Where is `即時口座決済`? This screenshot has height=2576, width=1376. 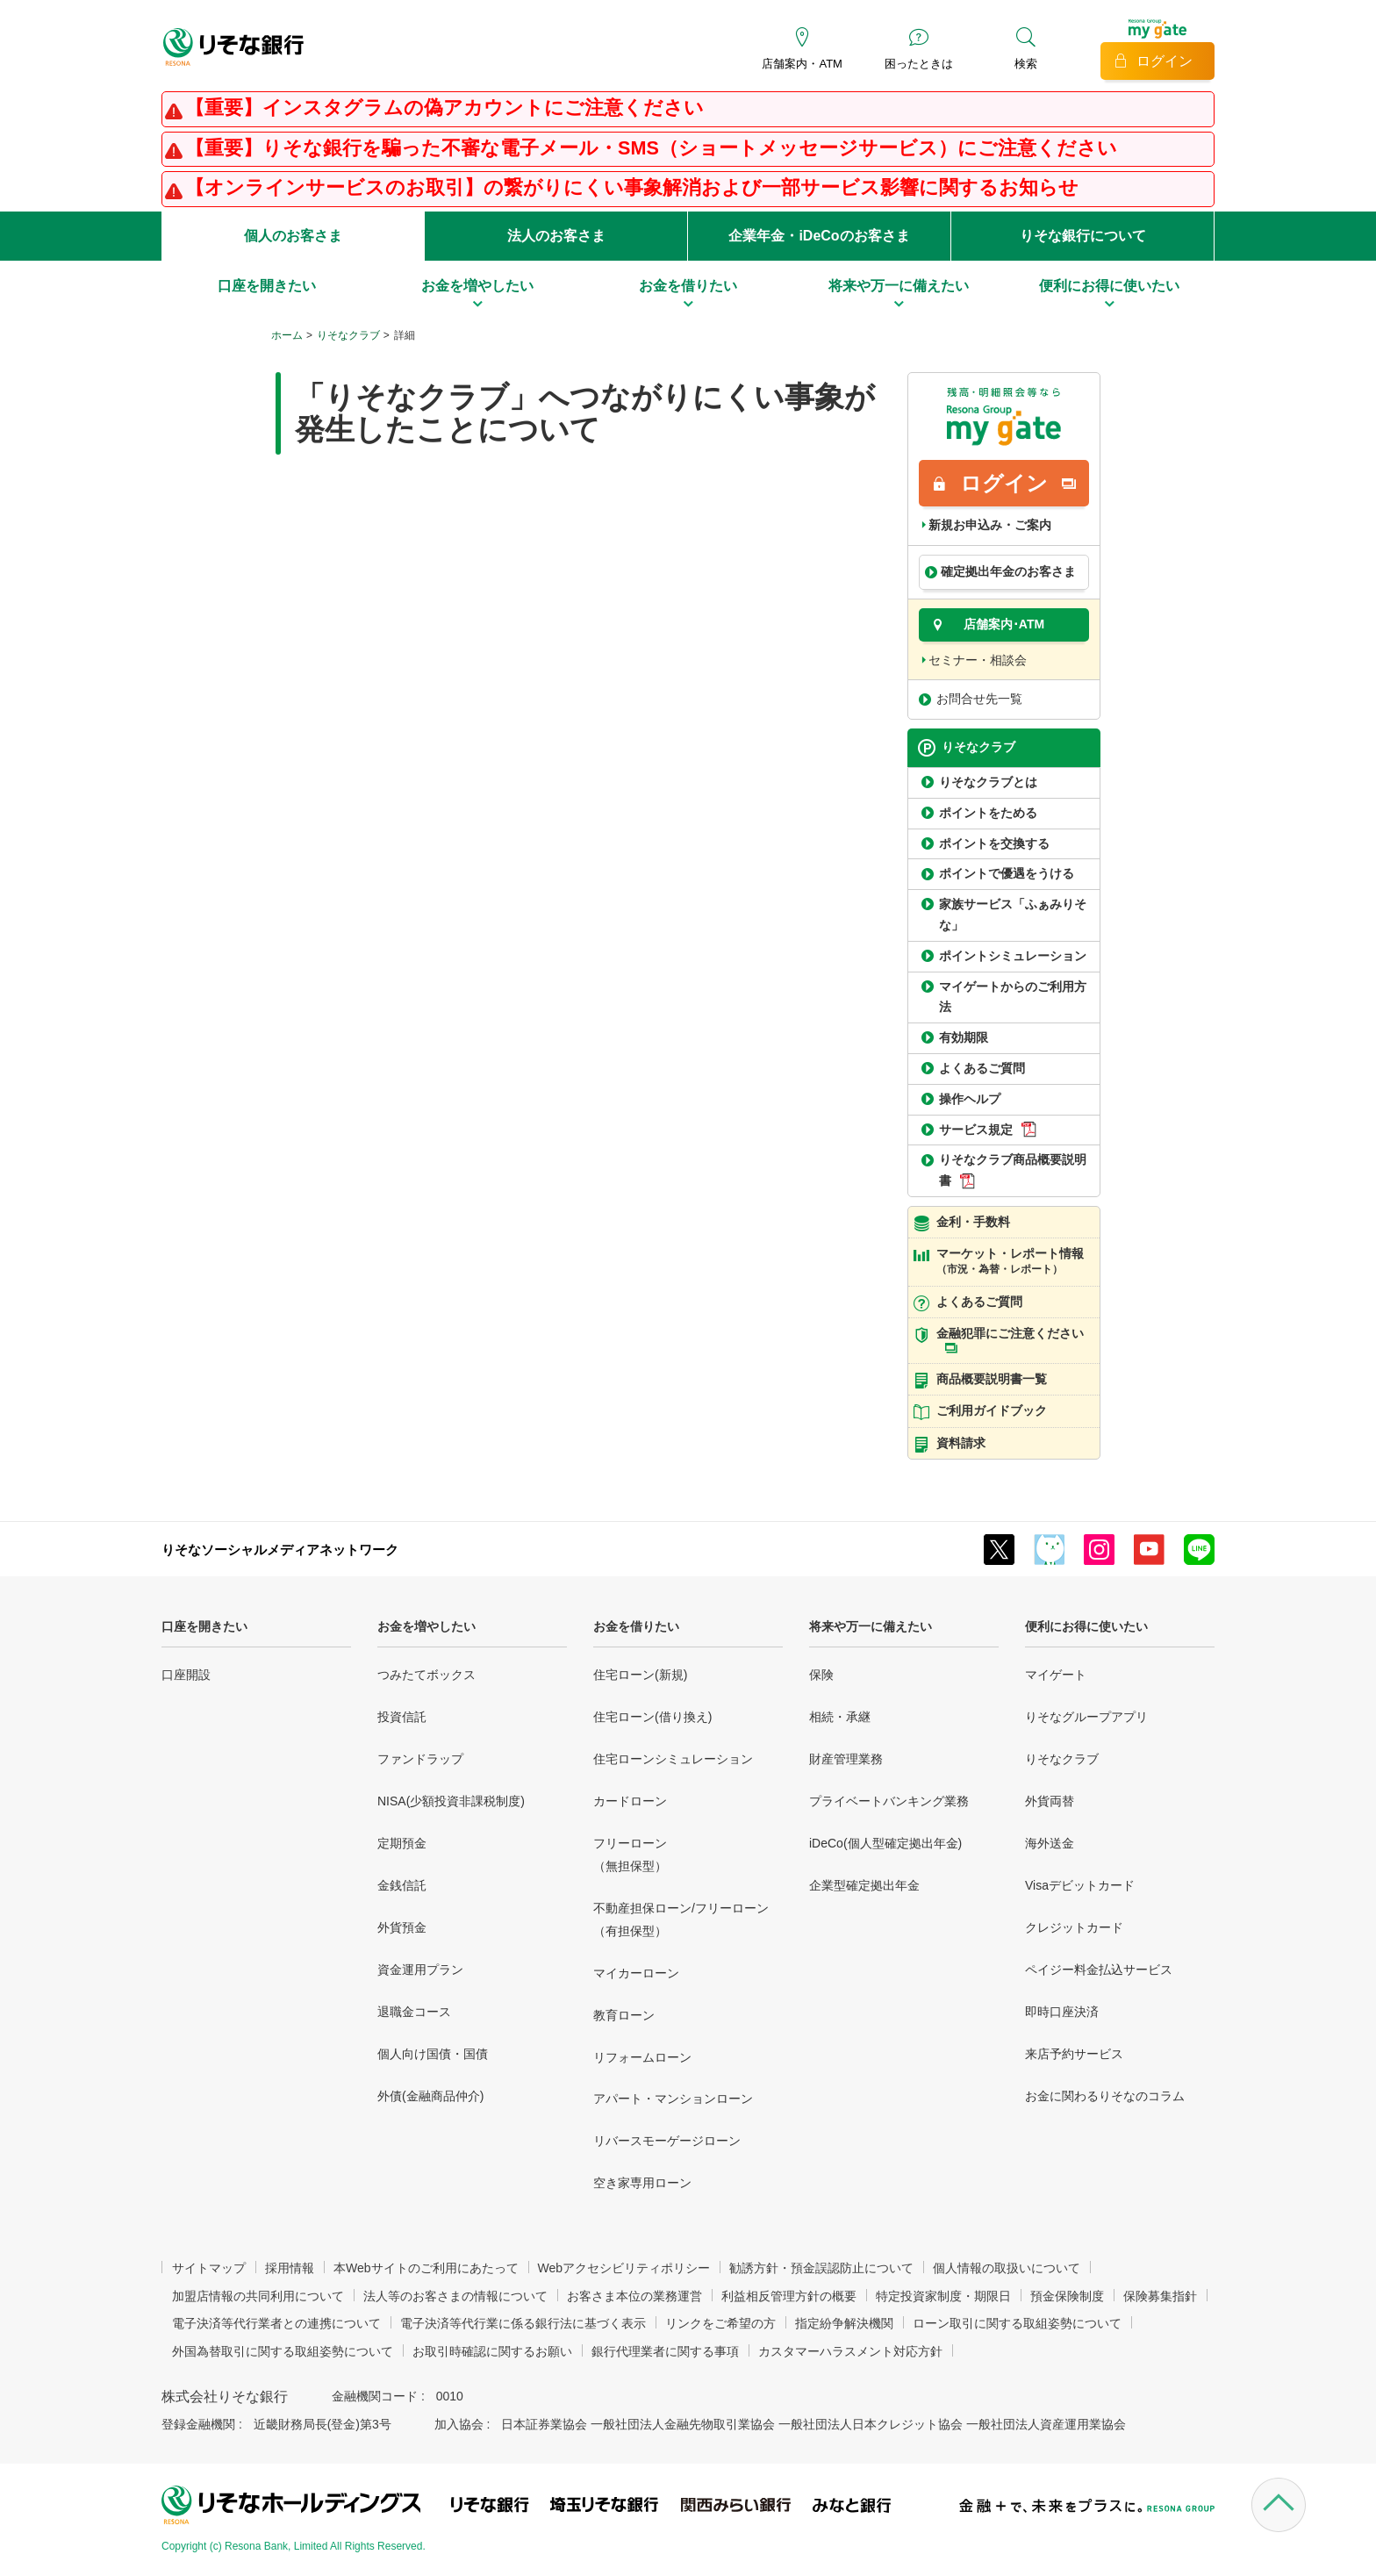 即時口座決済 is located at coordinates (1062, 2012).